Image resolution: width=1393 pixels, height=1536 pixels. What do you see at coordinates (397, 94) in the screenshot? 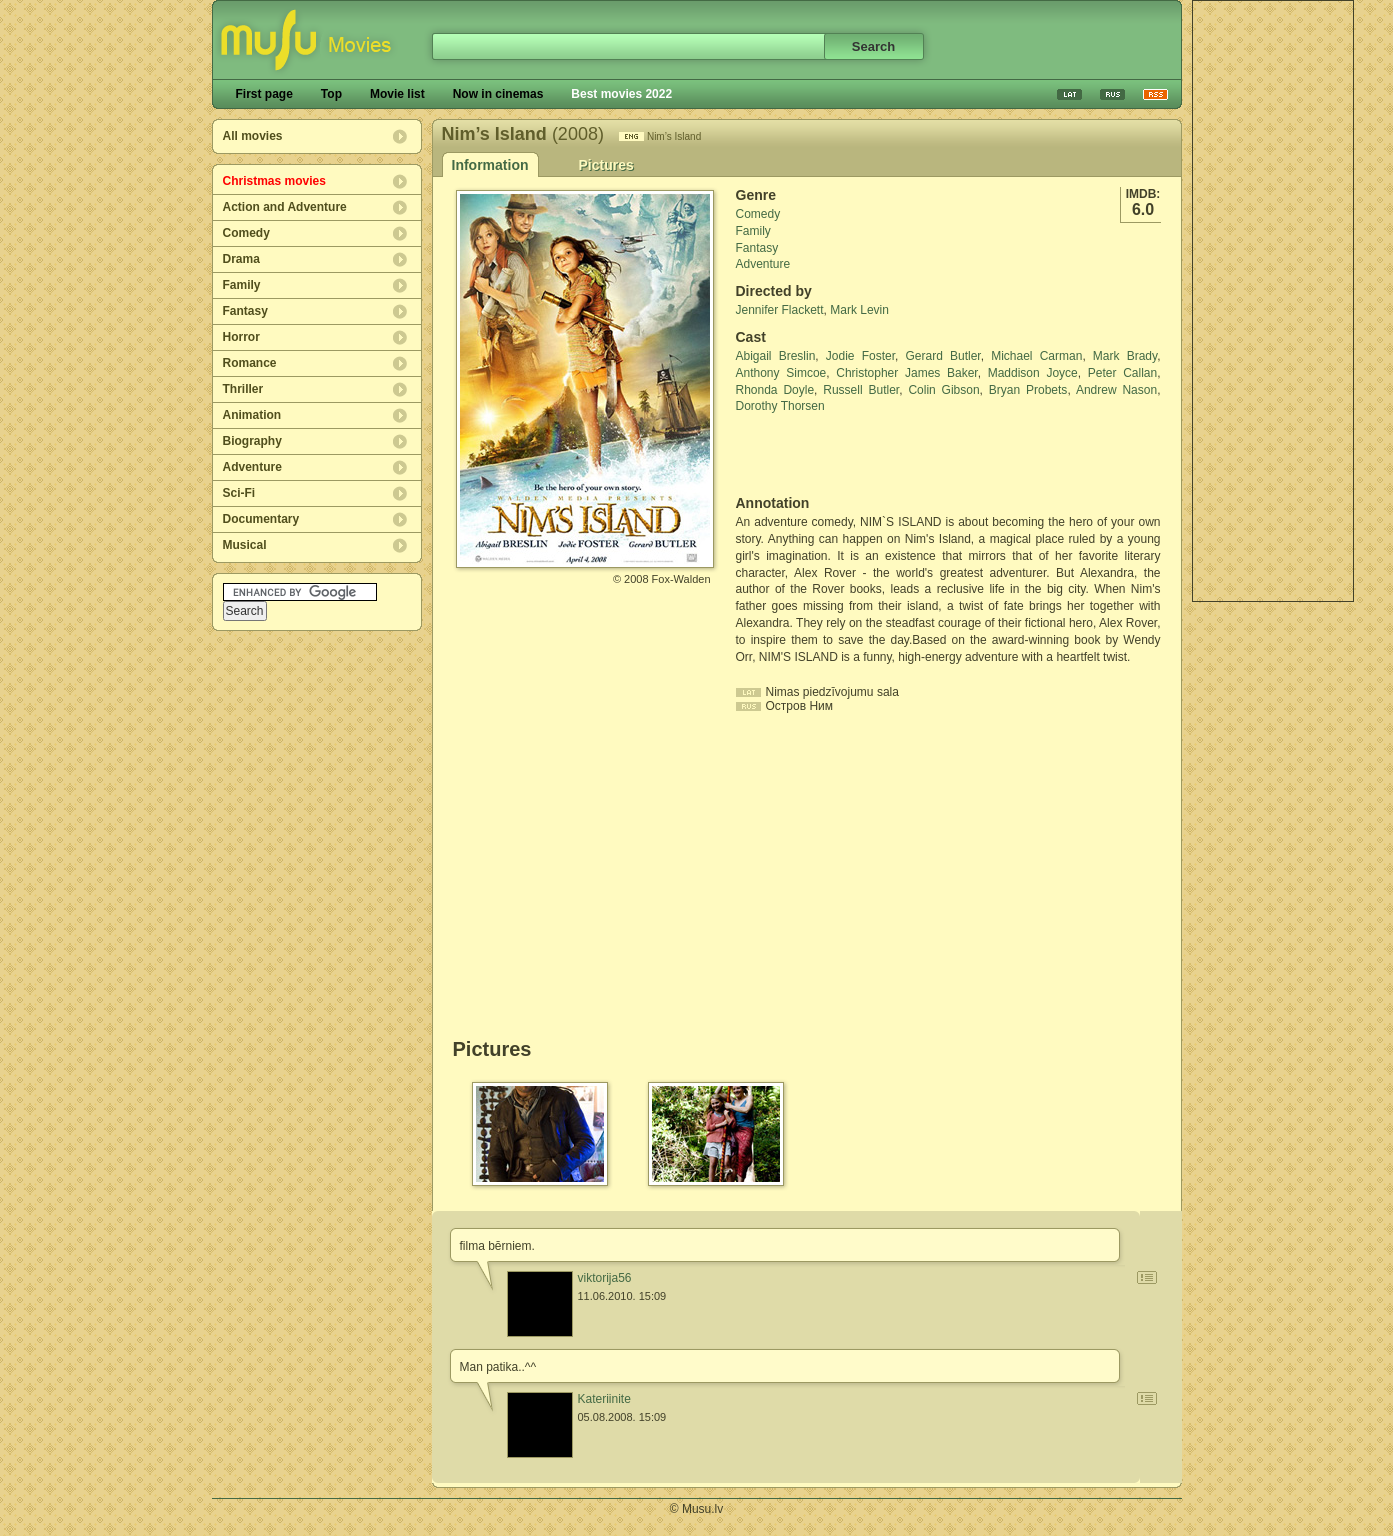
I see `Movie list` at bounding box center [397, 94].